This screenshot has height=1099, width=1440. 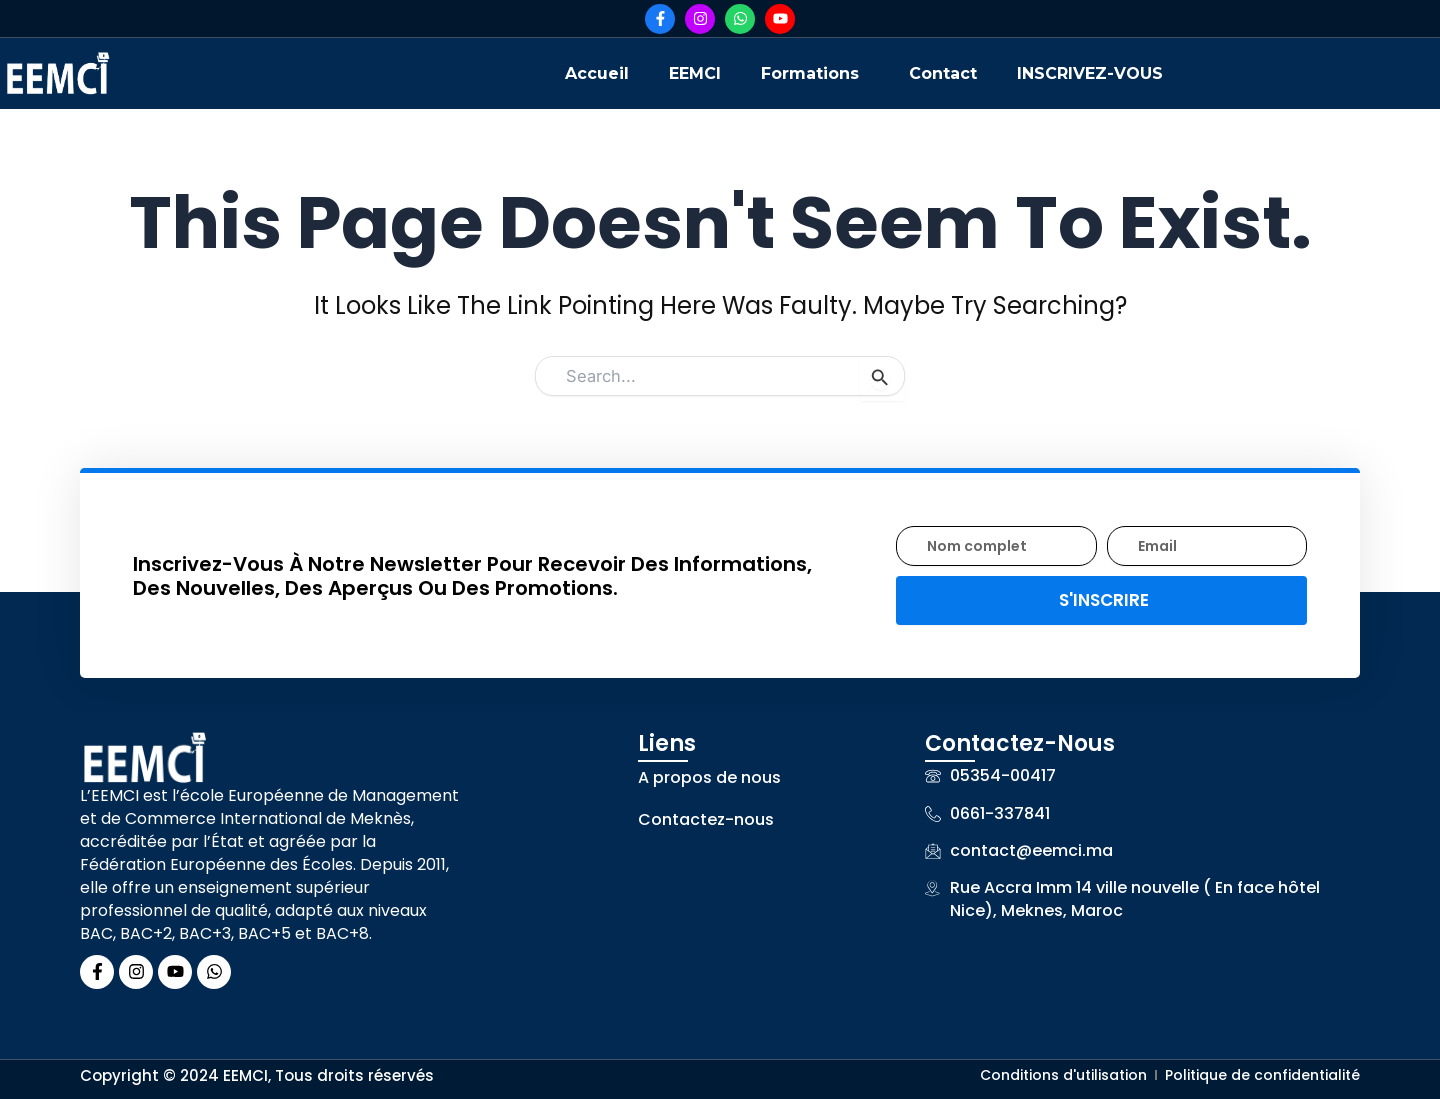 What do you see at coordinates (815, 74) in the screenshot?
I see `[button]` at bounding box center [815, 74].